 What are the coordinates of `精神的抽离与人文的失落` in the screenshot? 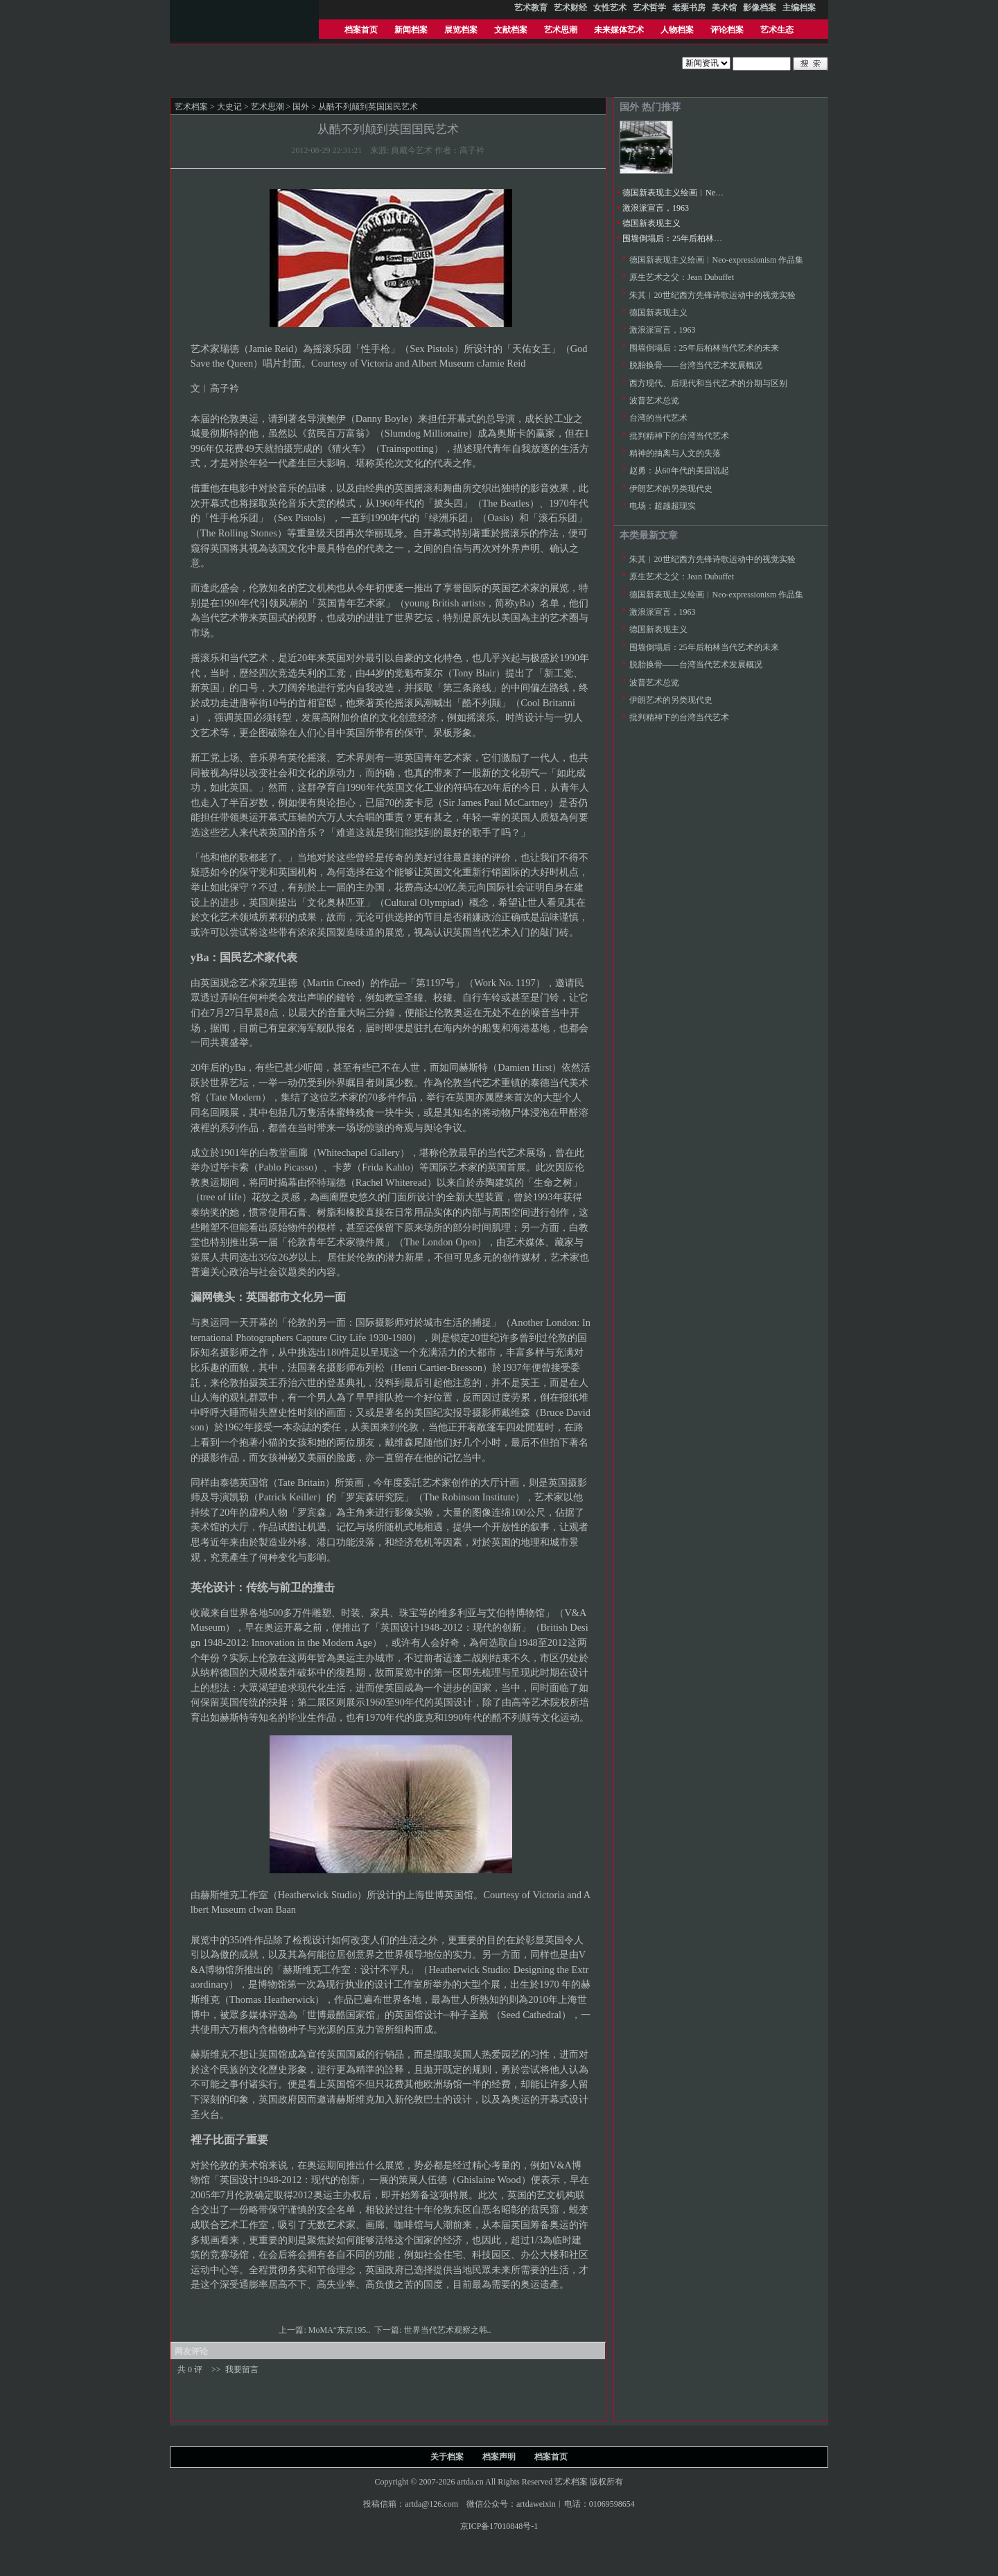 It's located at (675, 453).